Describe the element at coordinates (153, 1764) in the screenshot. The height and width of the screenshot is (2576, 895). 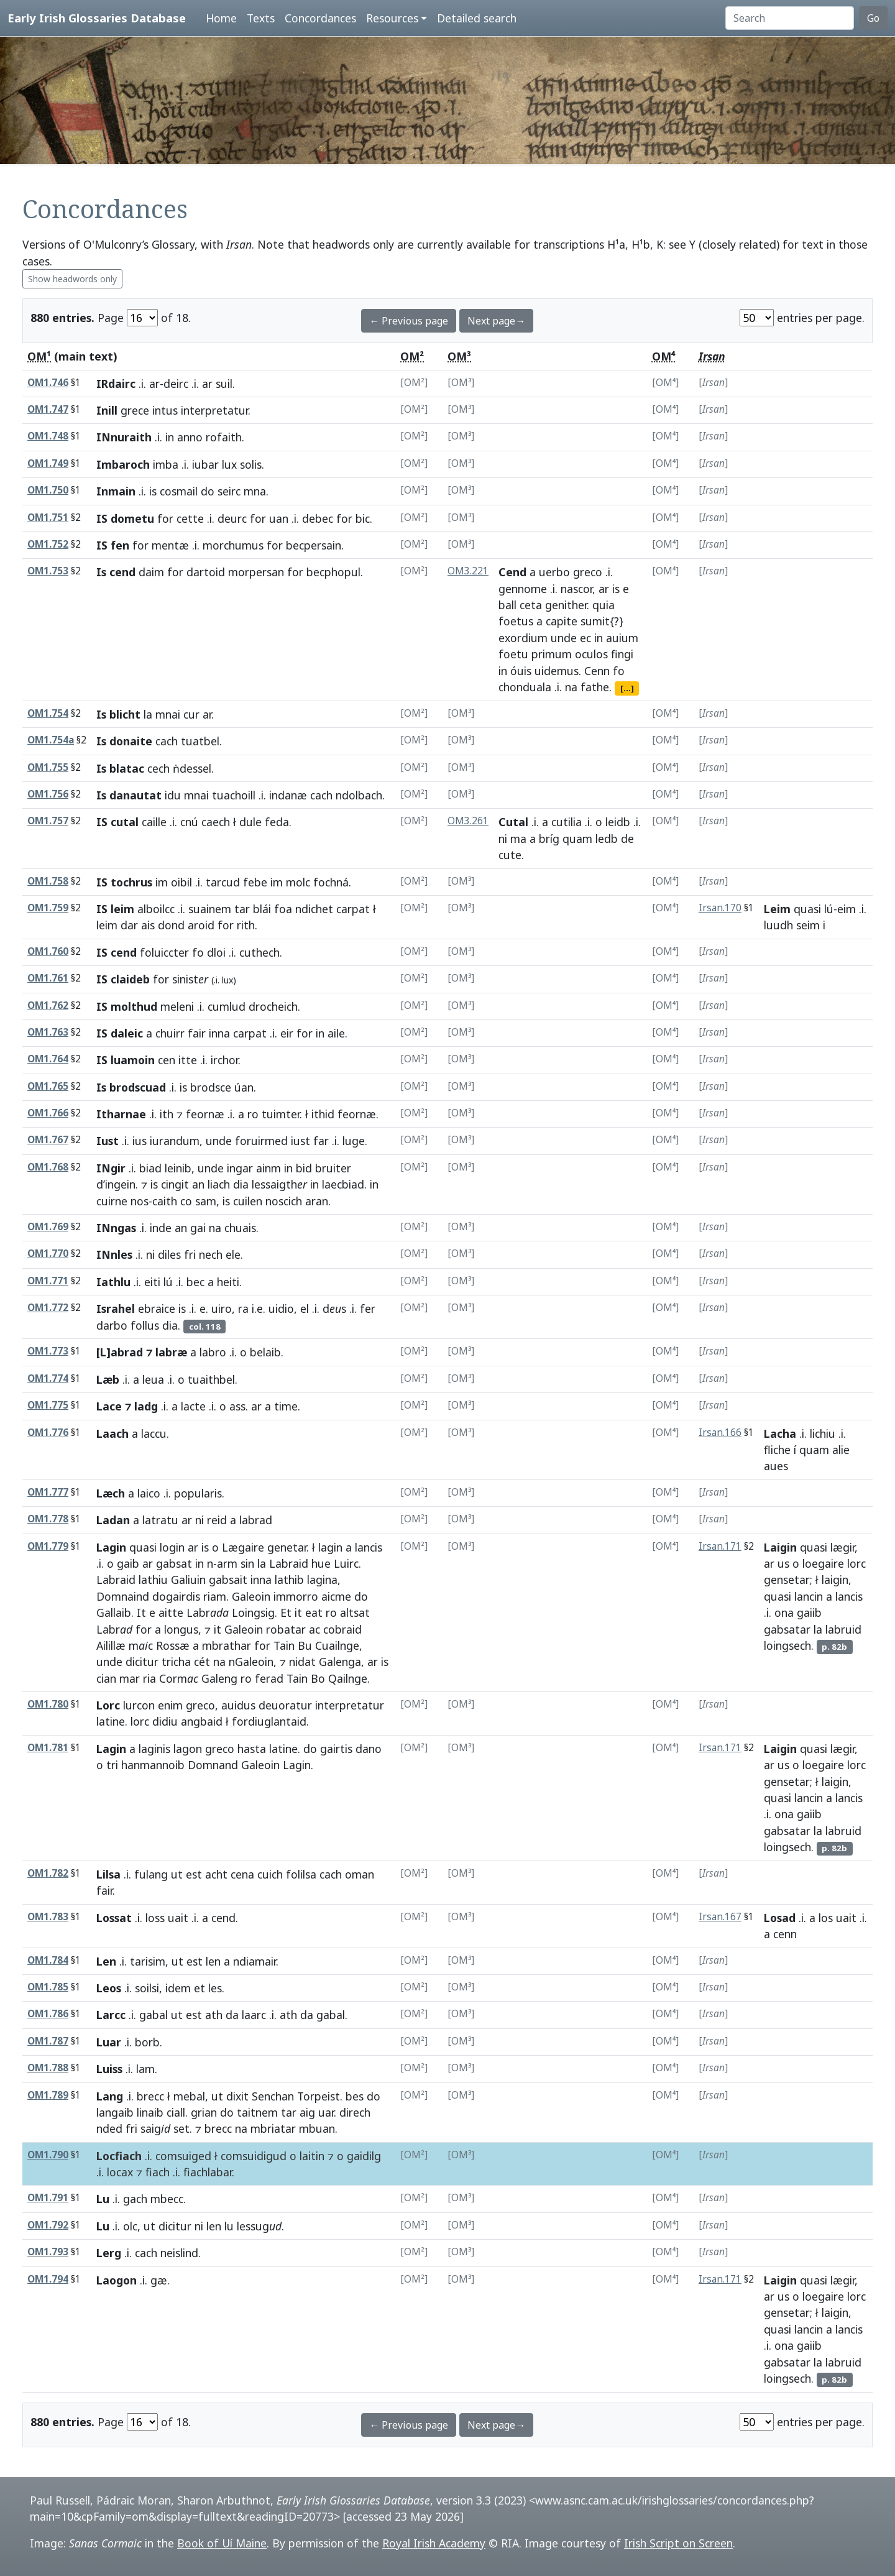
I see `hanmannoib` at that location.